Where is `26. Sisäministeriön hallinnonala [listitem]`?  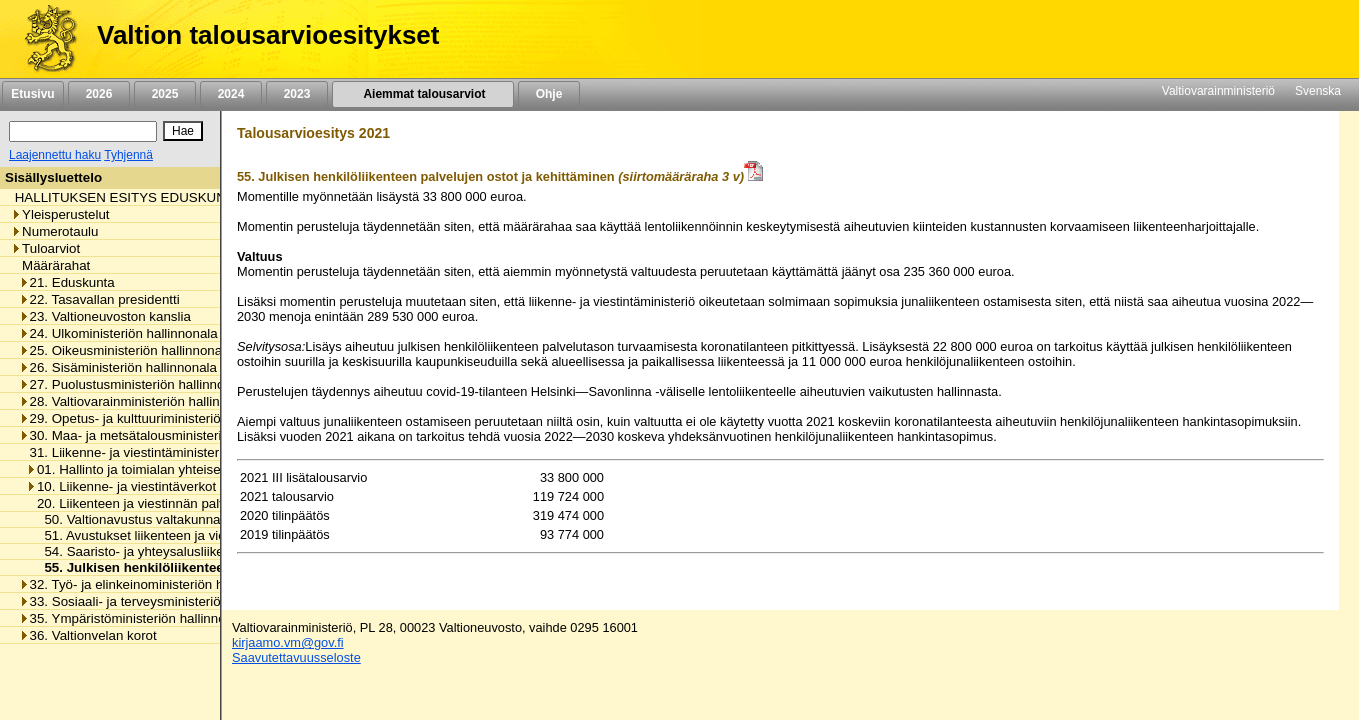 26. Sisäministeriön hallinnonala [listitem] is located at coordinates (118, 367).